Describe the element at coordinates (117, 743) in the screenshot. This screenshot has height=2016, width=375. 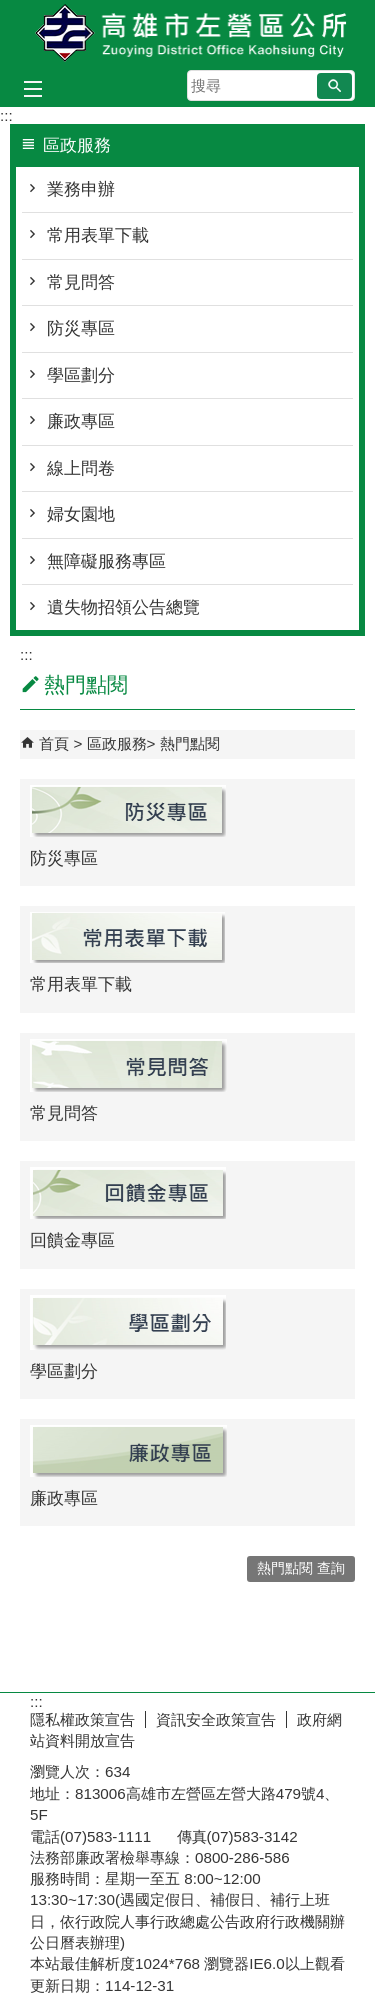
I see `區政服務` at that location.